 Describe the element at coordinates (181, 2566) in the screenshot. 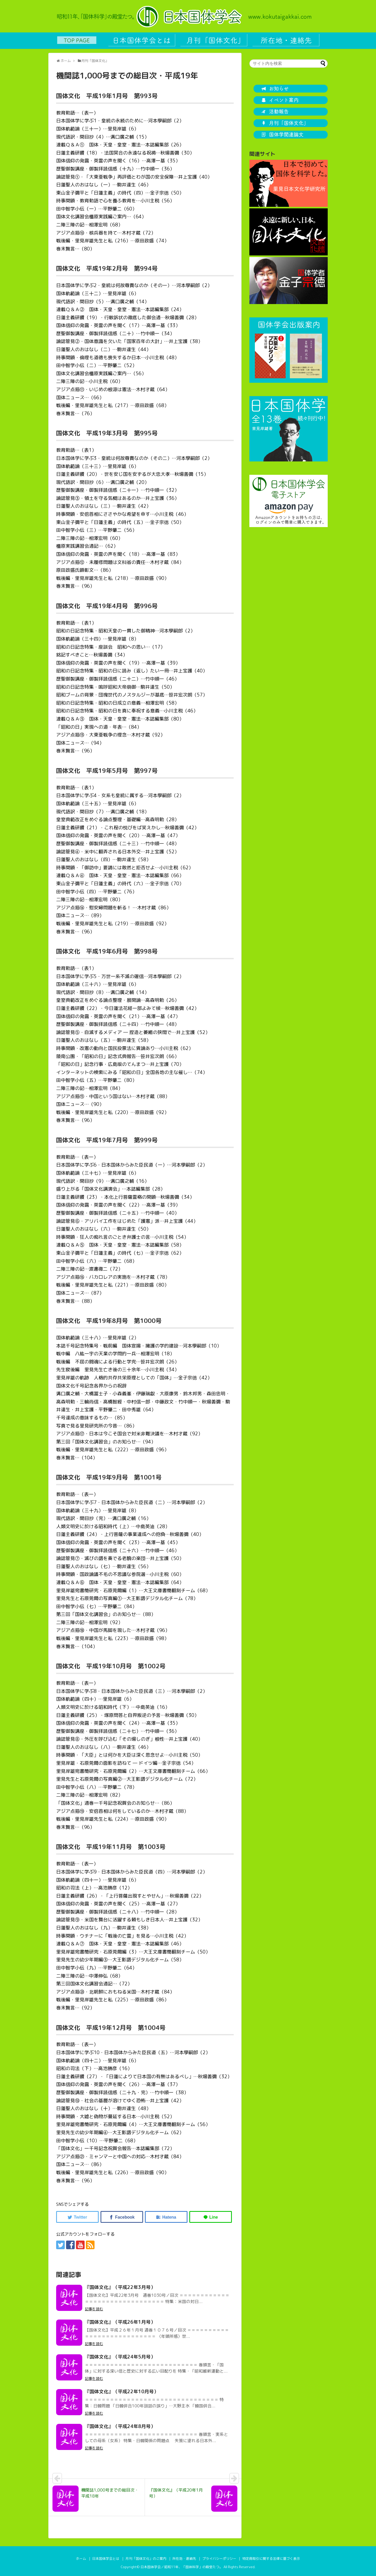

I see `日本国体学会／昭和11年、「国体科学」の殿堂たつ。` at that location.